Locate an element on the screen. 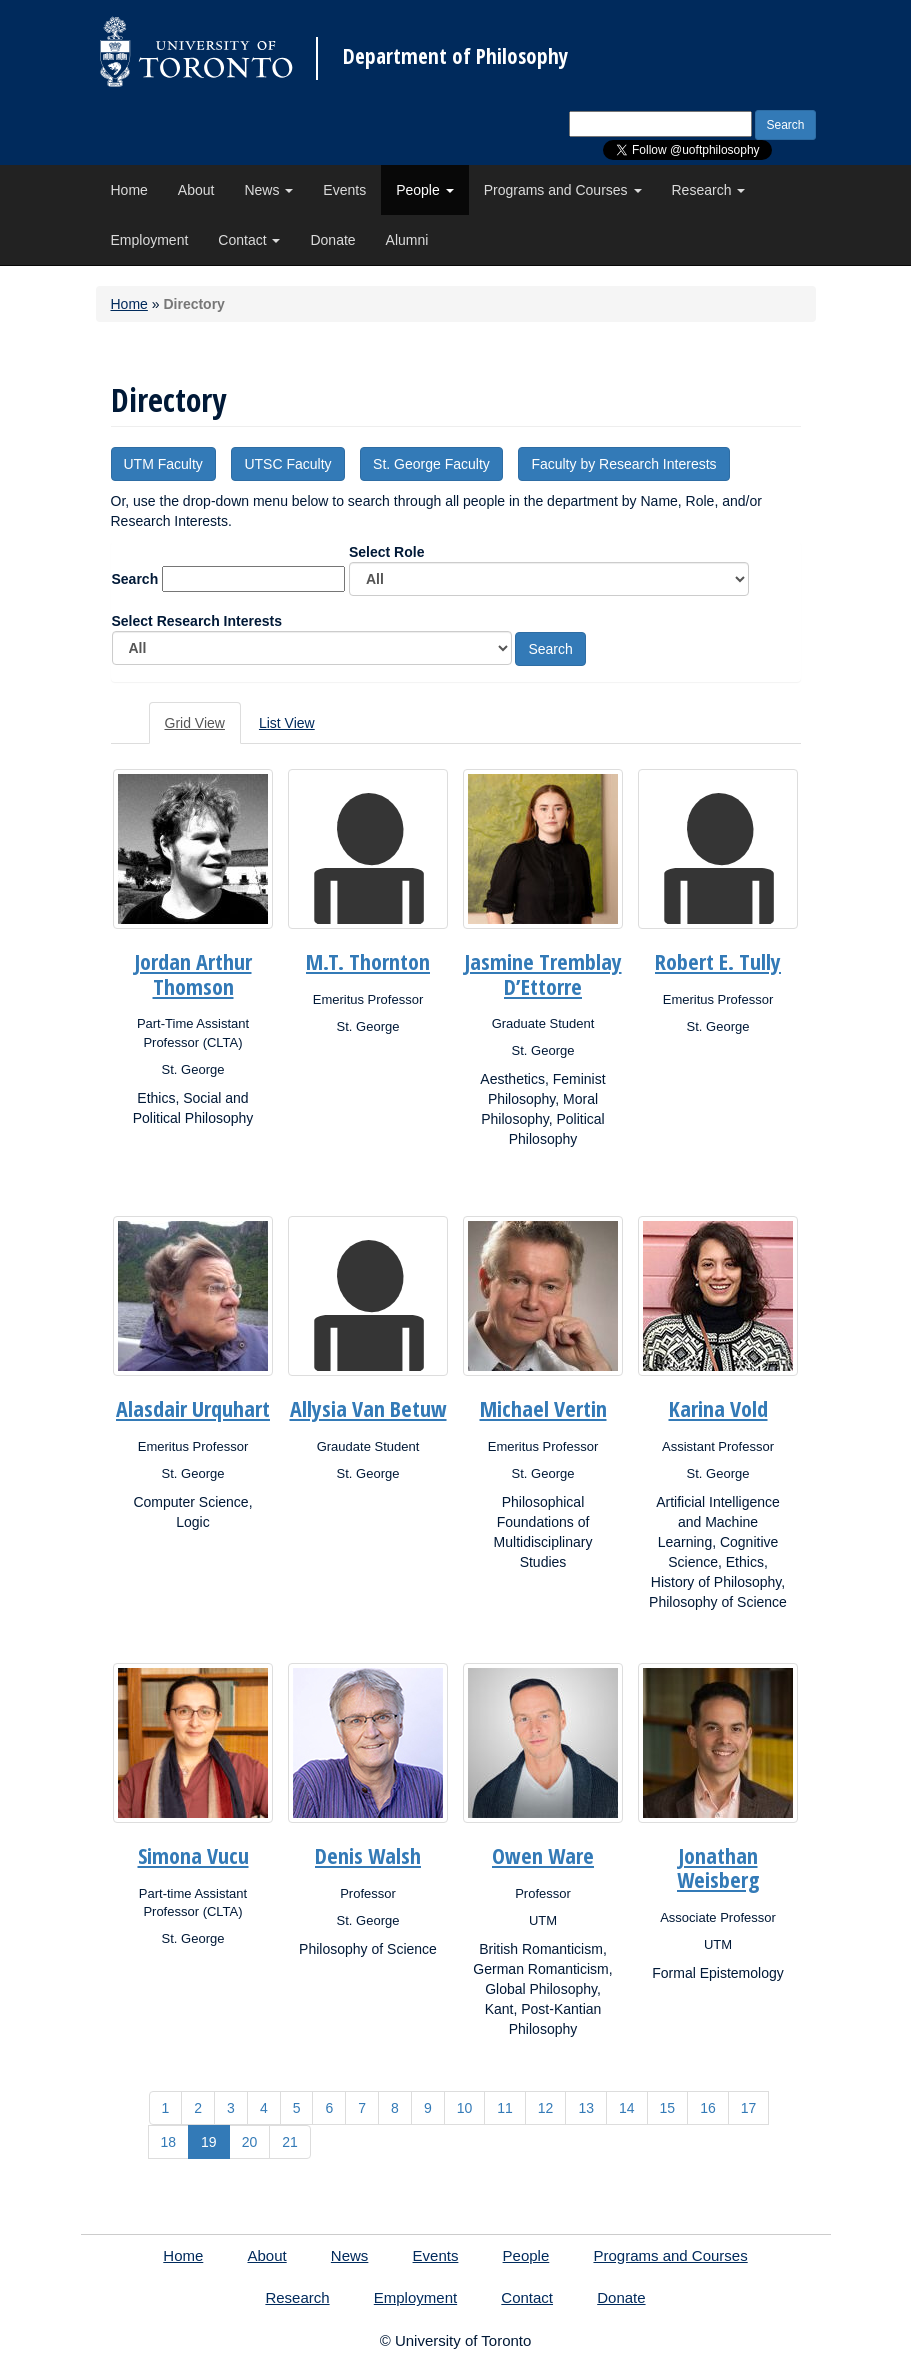  17 is located at coordinates (749, 2108).